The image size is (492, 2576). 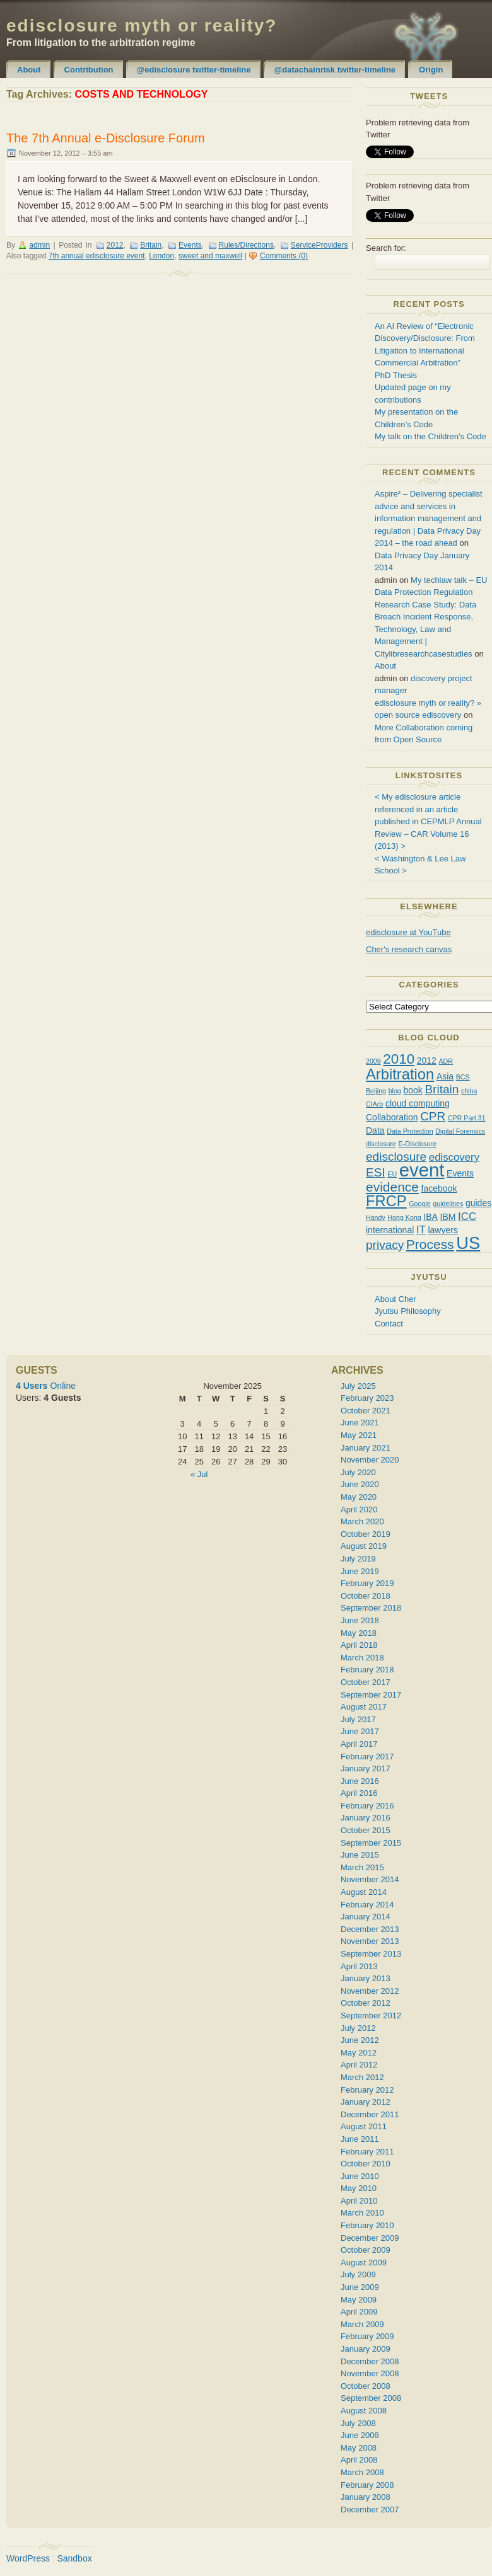 What do you see at coordinates (335, 69) in the screenshot?
I see `@datachainrisk twitter-timeline` at bounding box center [335, 69].